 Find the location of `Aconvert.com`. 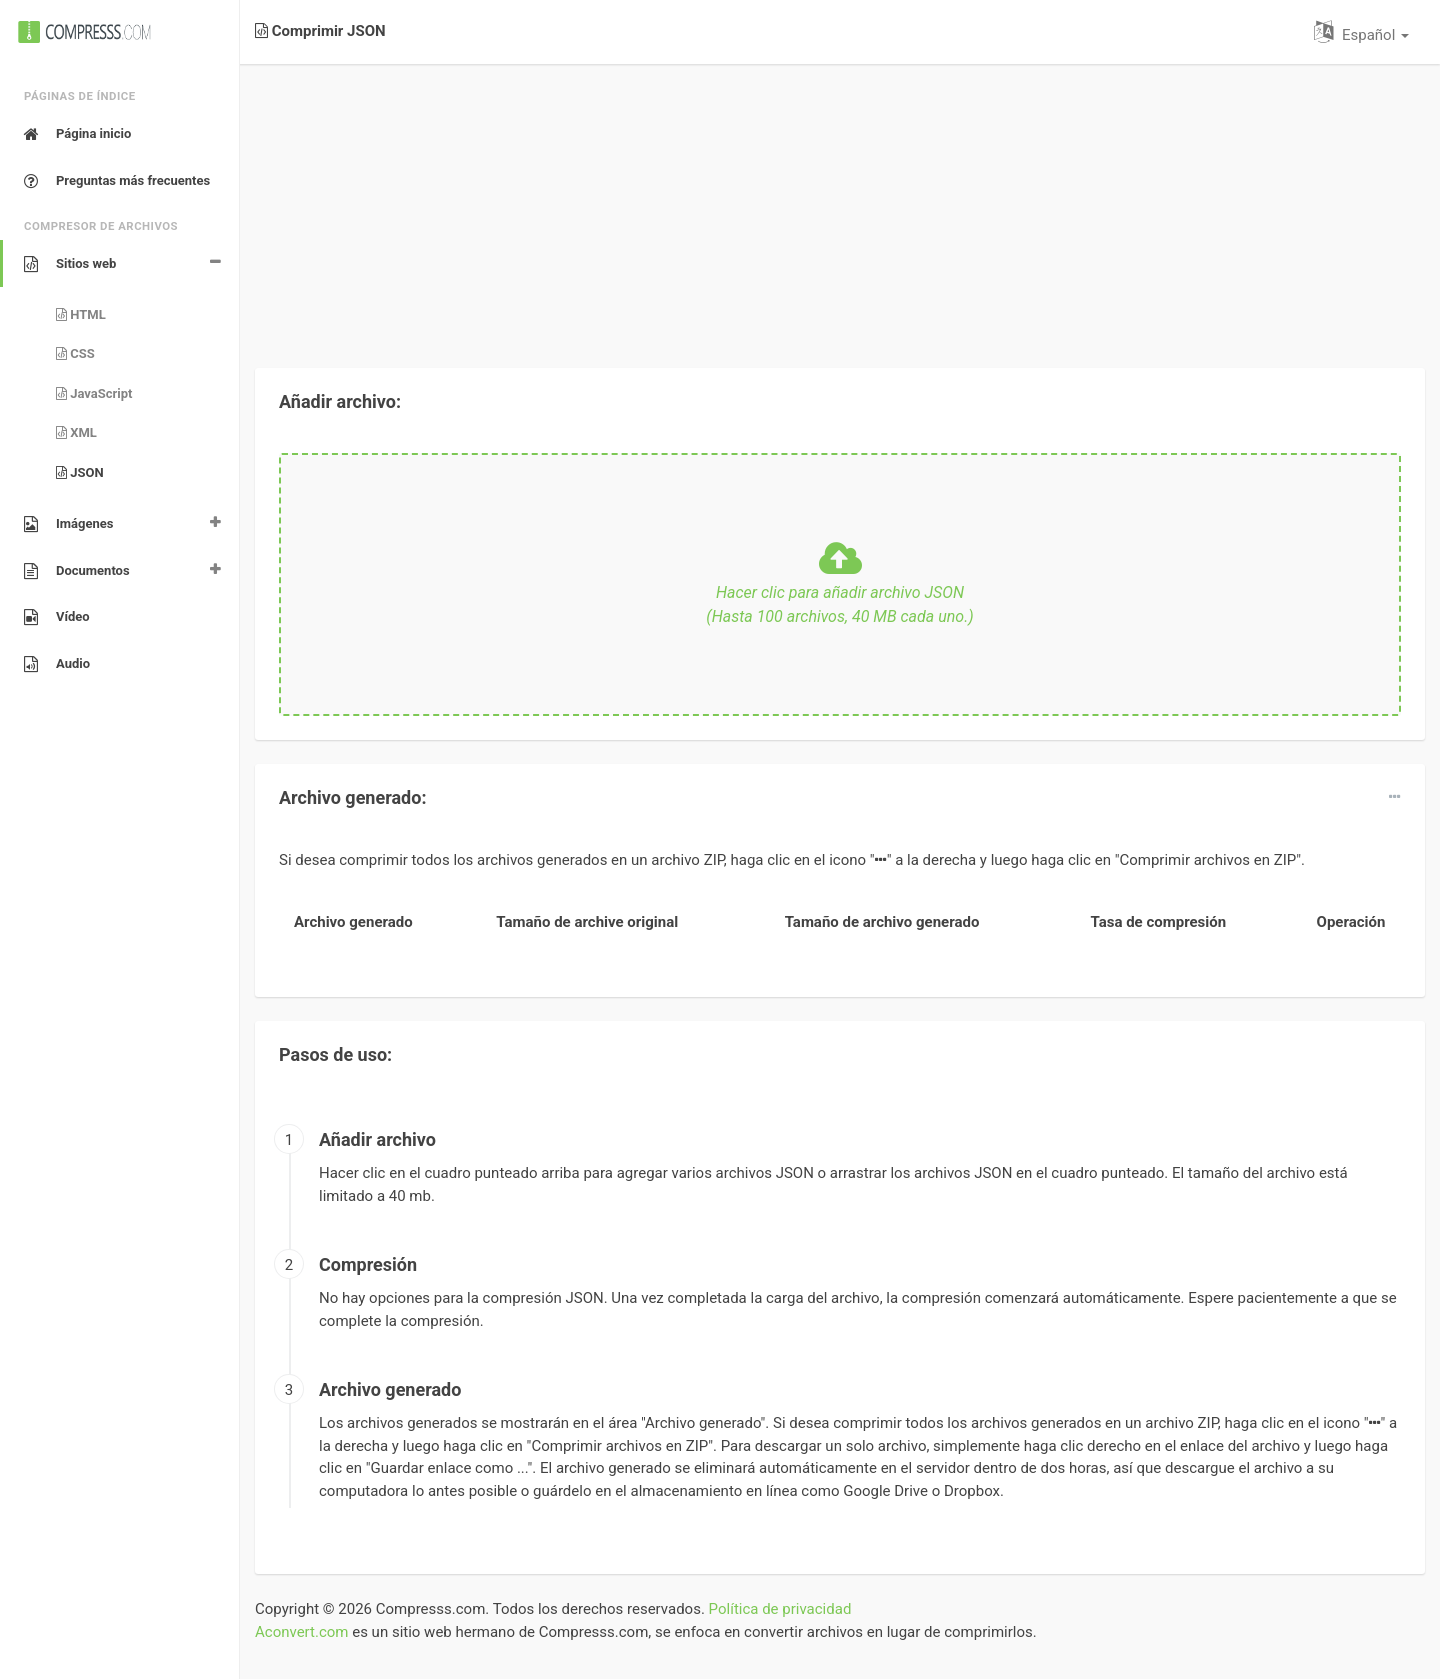

Aconvert.com is located at coordinates (301, 1632).